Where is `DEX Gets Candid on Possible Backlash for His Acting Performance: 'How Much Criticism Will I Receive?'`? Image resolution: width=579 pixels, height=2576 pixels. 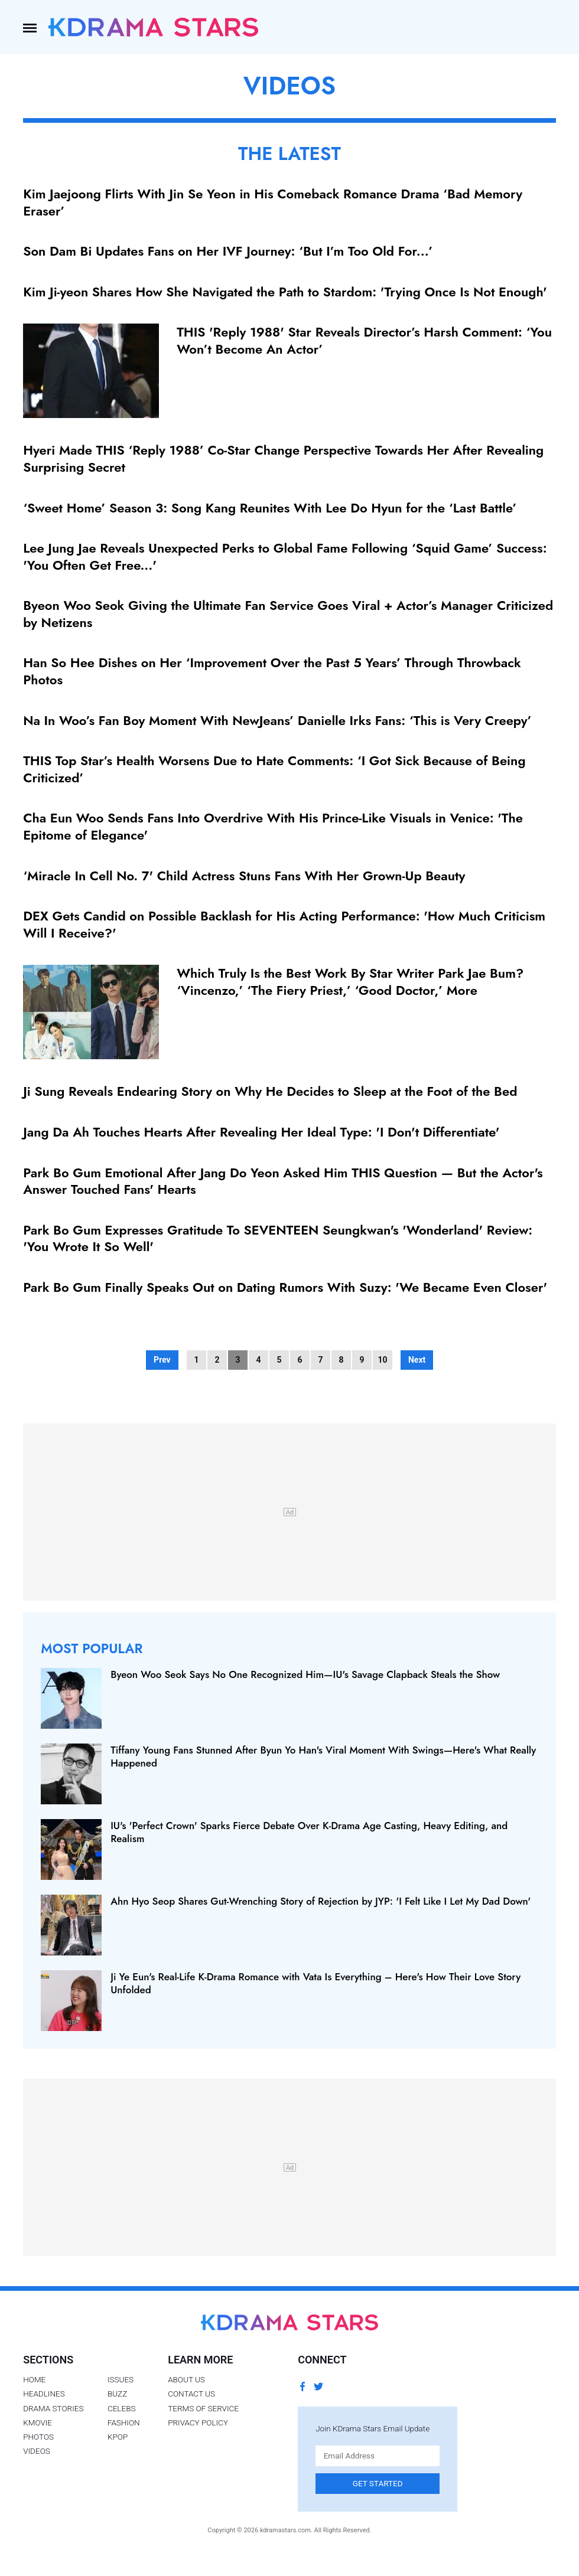
DEX Gets Candid on Possible Backlash for His Acting Performance: 'How Much Criticism Will I Receive?' is located at coordinates (284, 924).